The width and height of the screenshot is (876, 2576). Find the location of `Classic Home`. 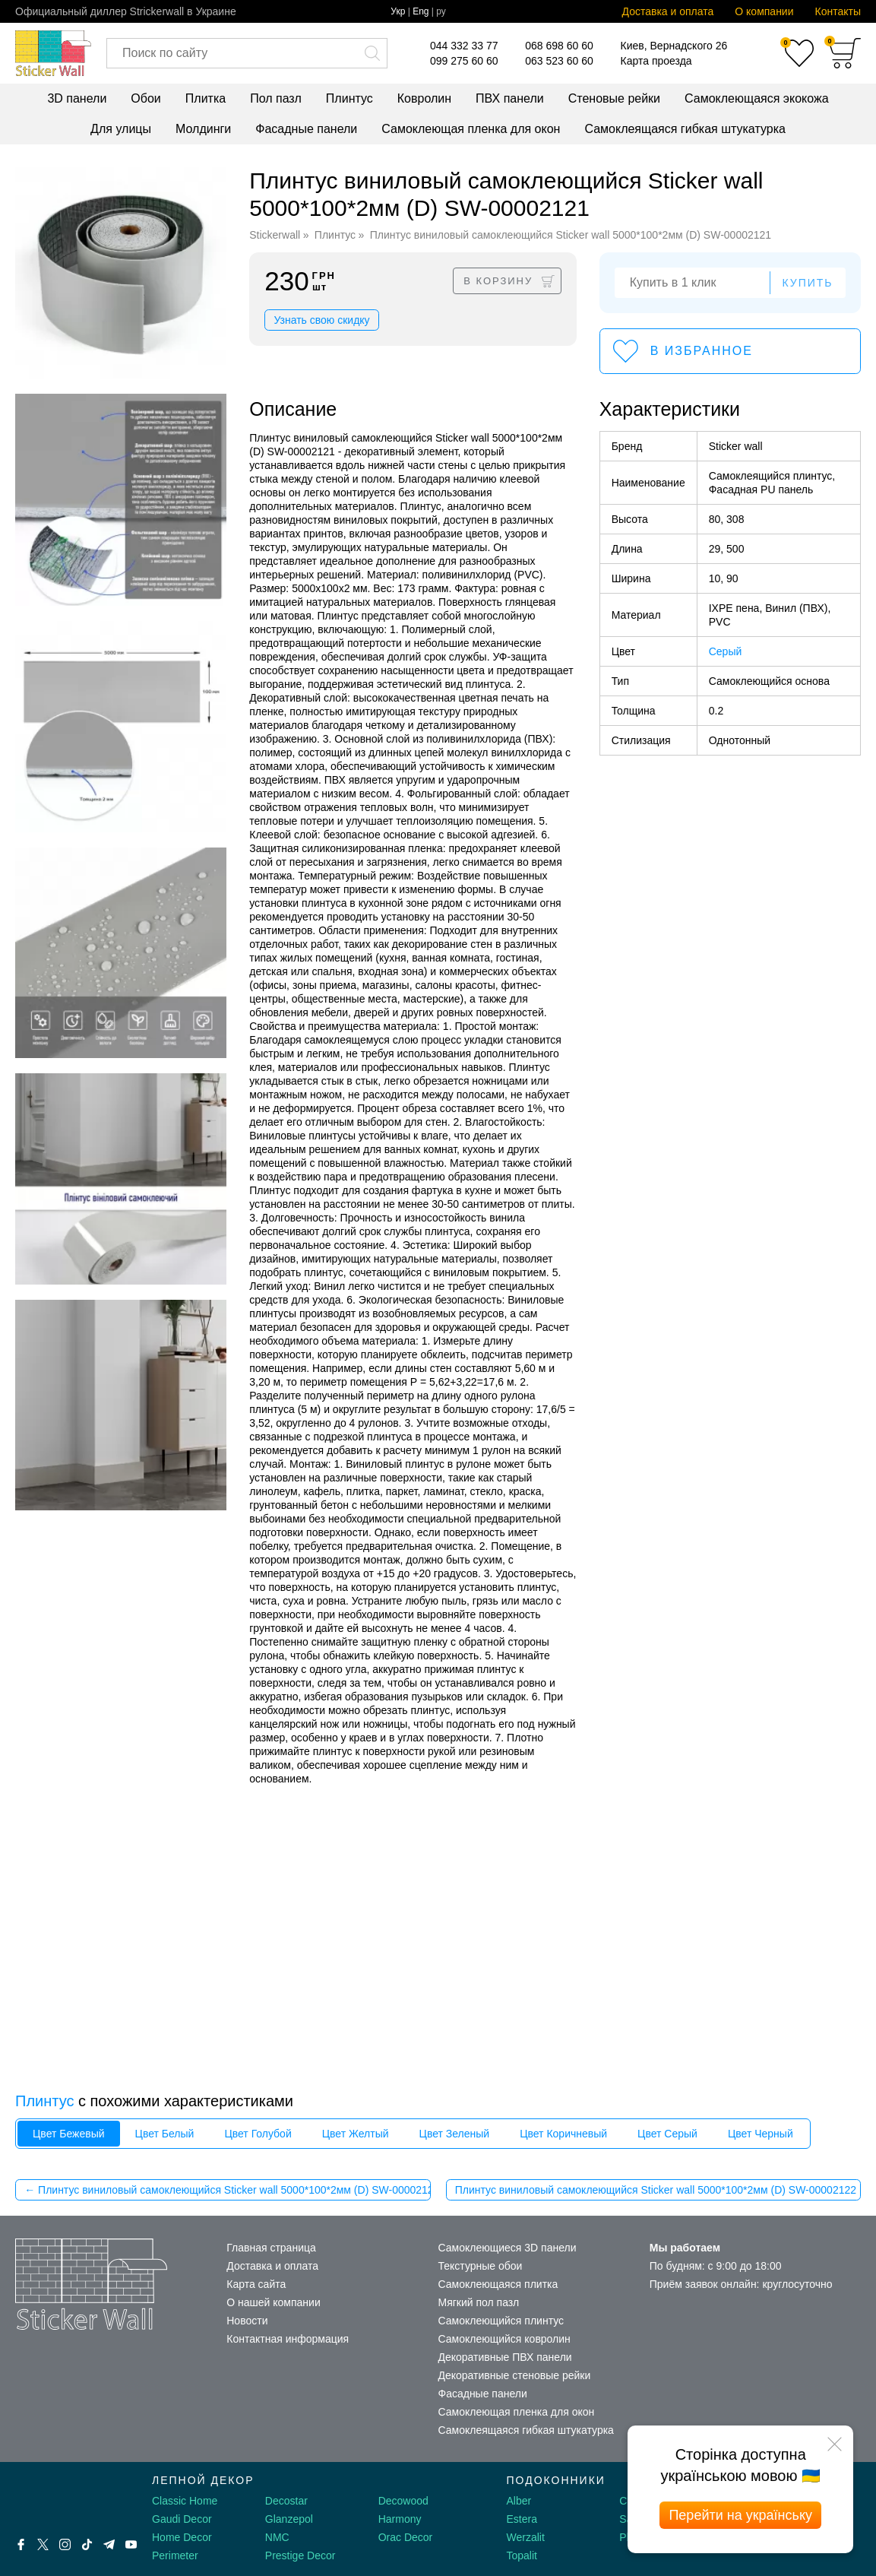

Classic Home is located at coordinates (184, 2501).